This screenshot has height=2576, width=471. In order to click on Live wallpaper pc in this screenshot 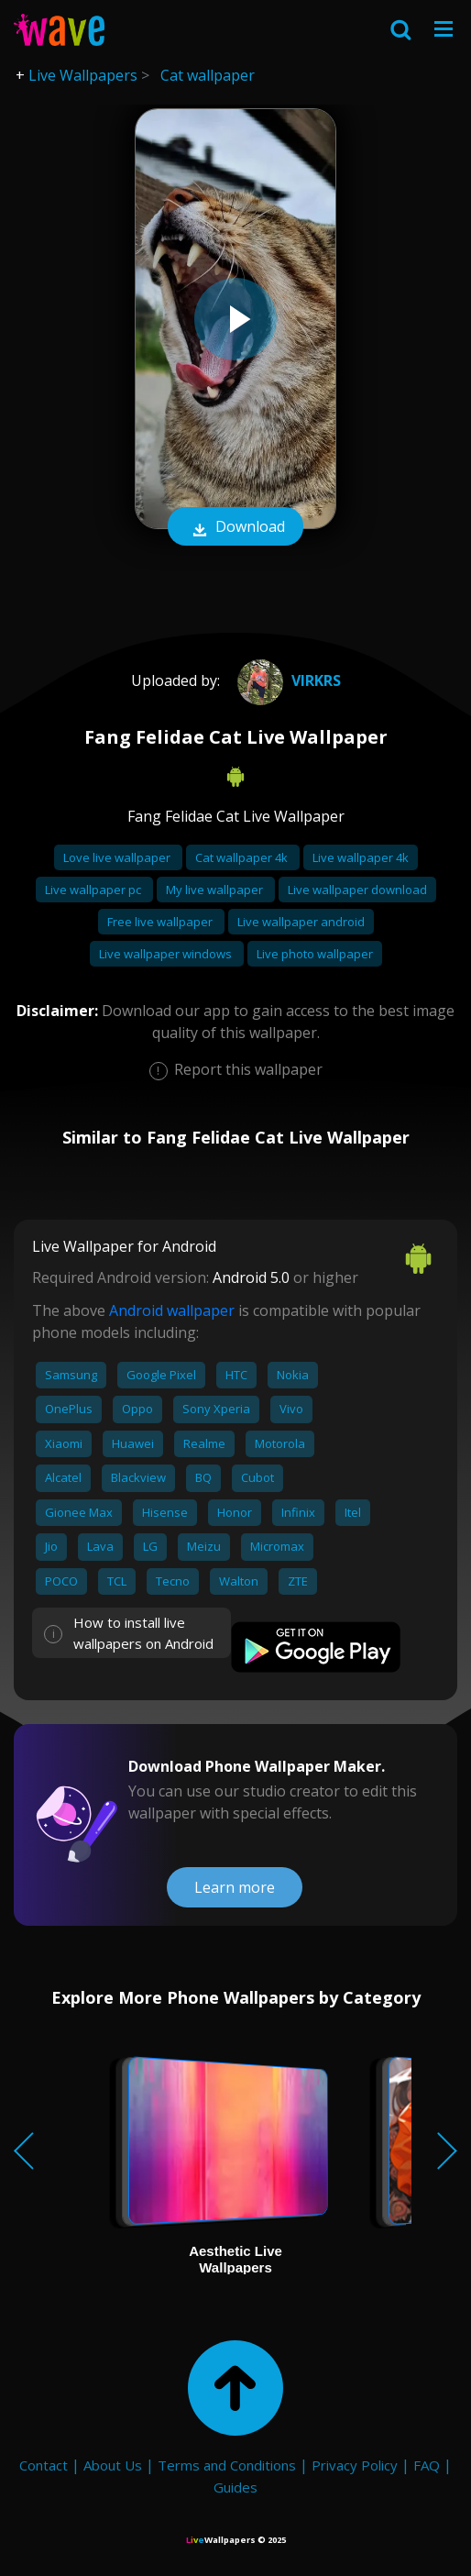, I will do `click(94, 889)`.